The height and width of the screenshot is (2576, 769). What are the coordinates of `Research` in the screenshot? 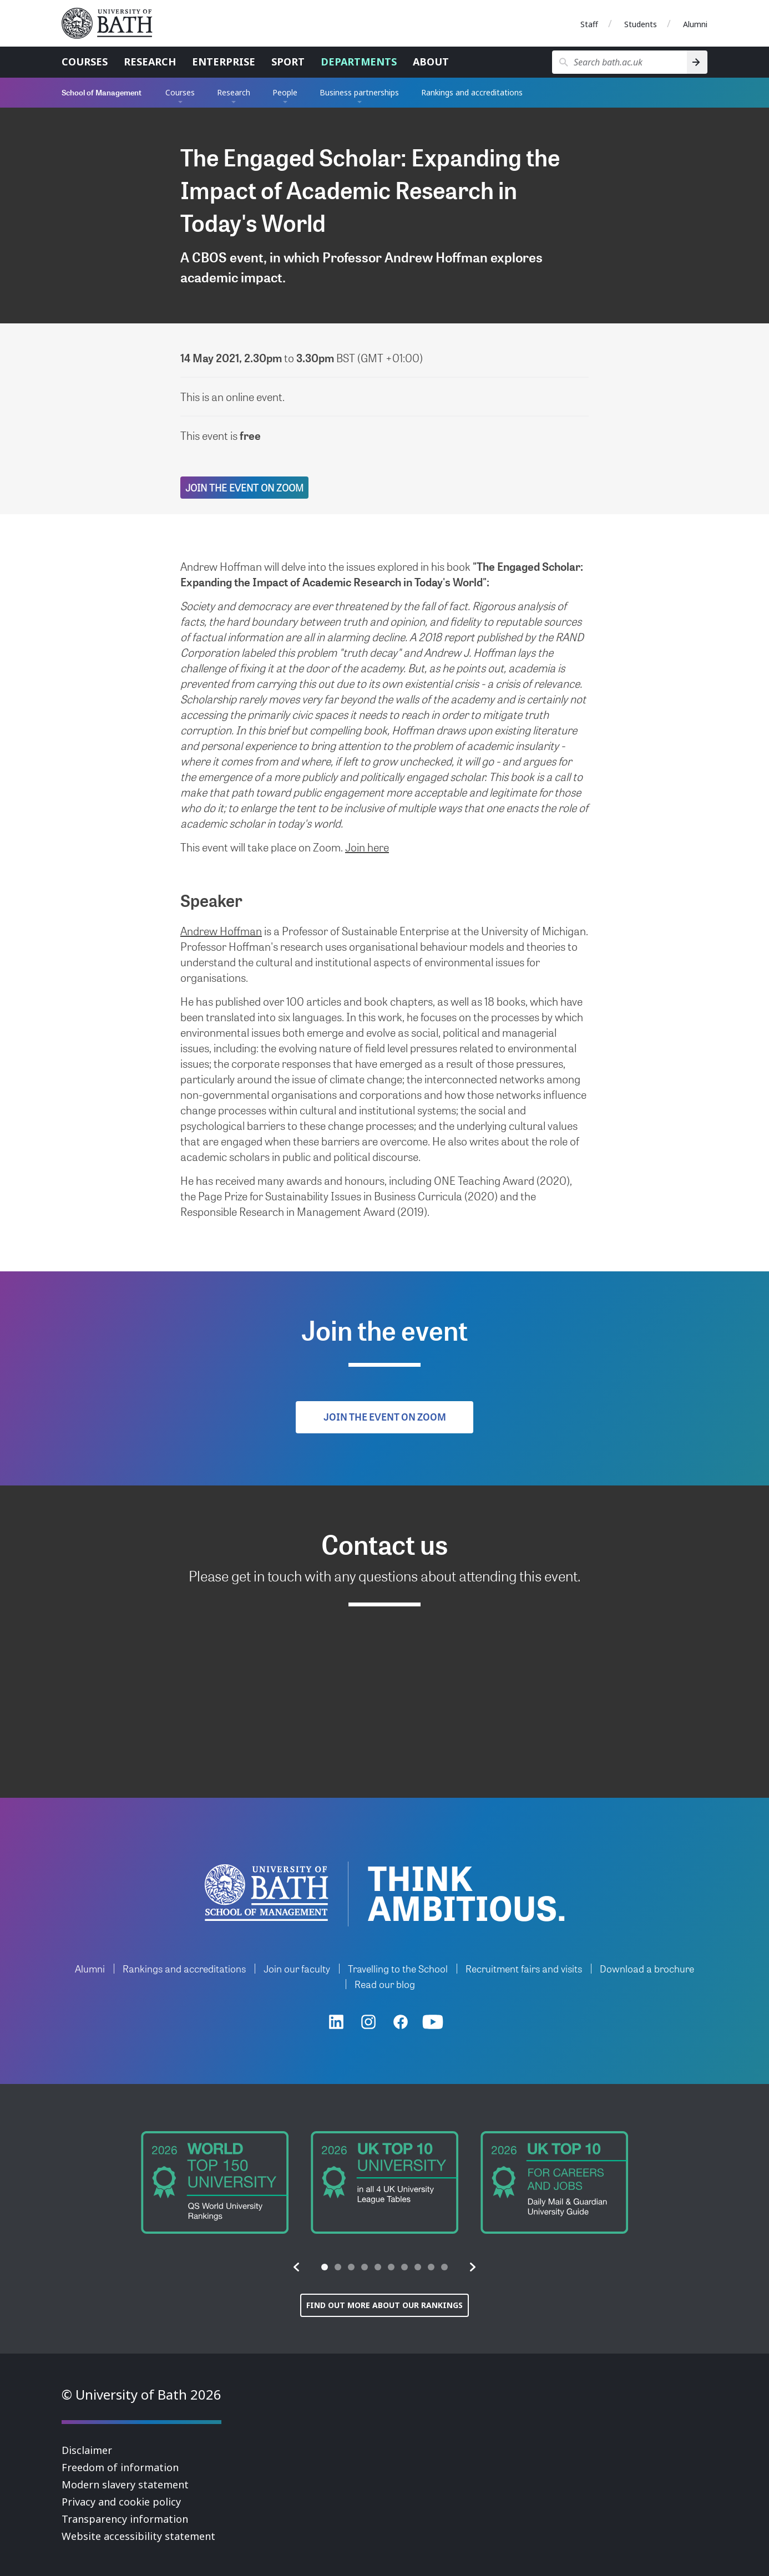 It's located at (150, 61).